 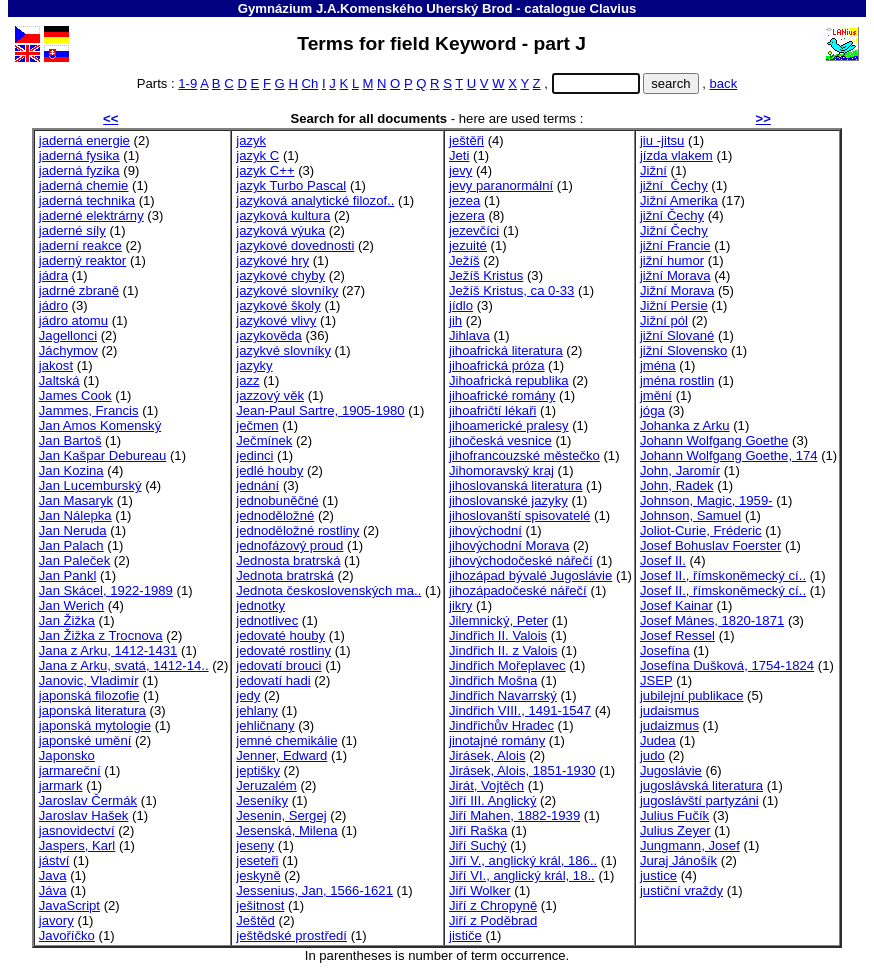 What do you see at coordinates (280, 635) in the screenshot?
I see `jedovaté houby` at bounding box center [280, 635].